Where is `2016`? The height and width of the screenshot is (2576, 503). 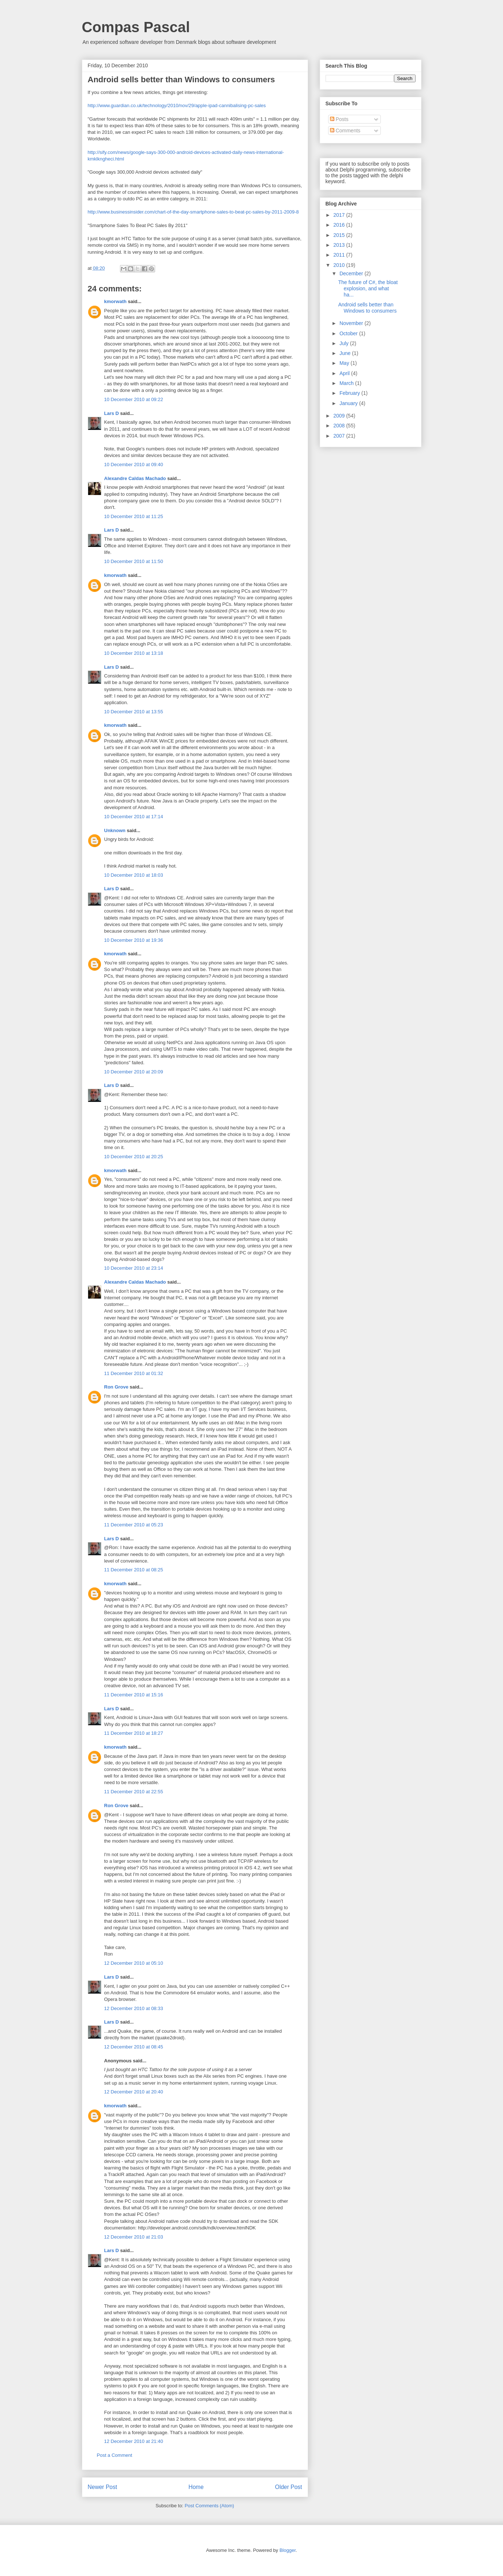 2016 is located at coordinates (339, 225).